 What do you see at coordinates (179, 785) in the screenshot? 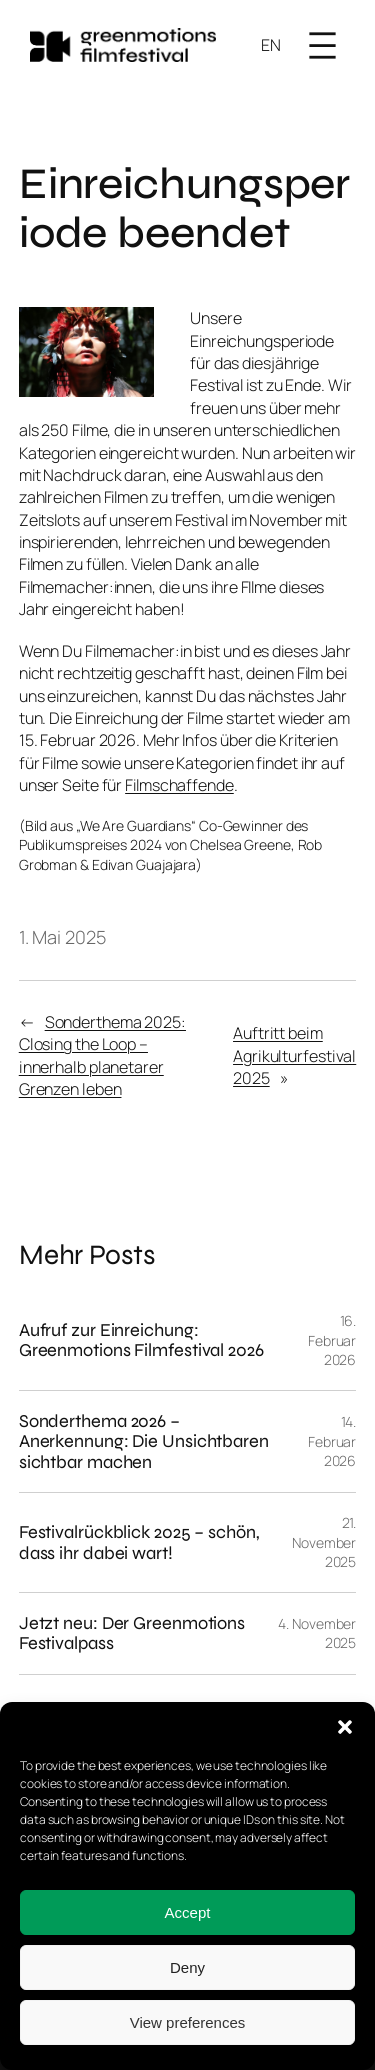
I see `Filmschaffende` at bounding box center [179, 785].